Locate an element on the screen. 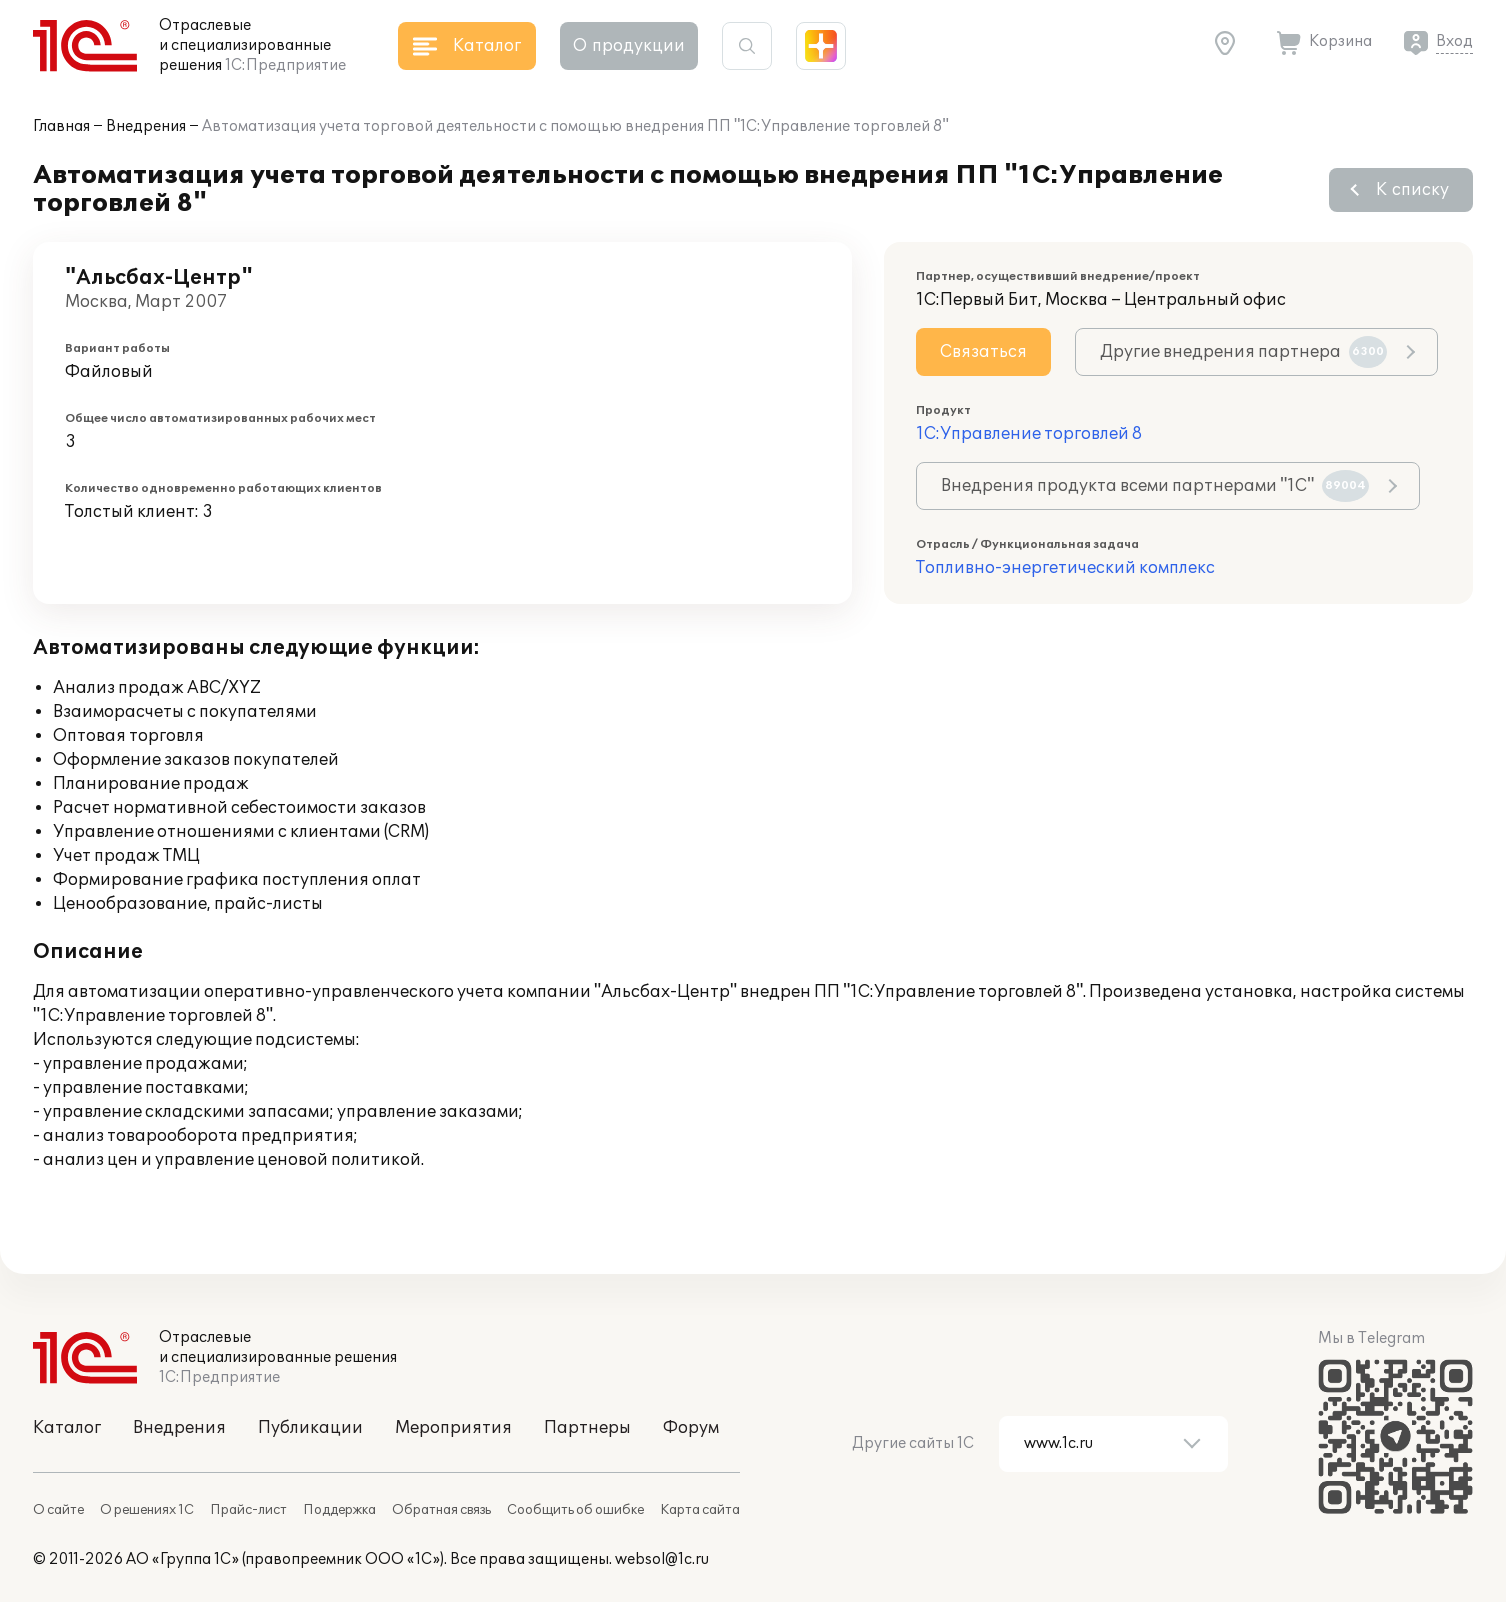 The height and width of the screenshot is (1602, 1506). Публикации is located at coordinates (310, 1428).